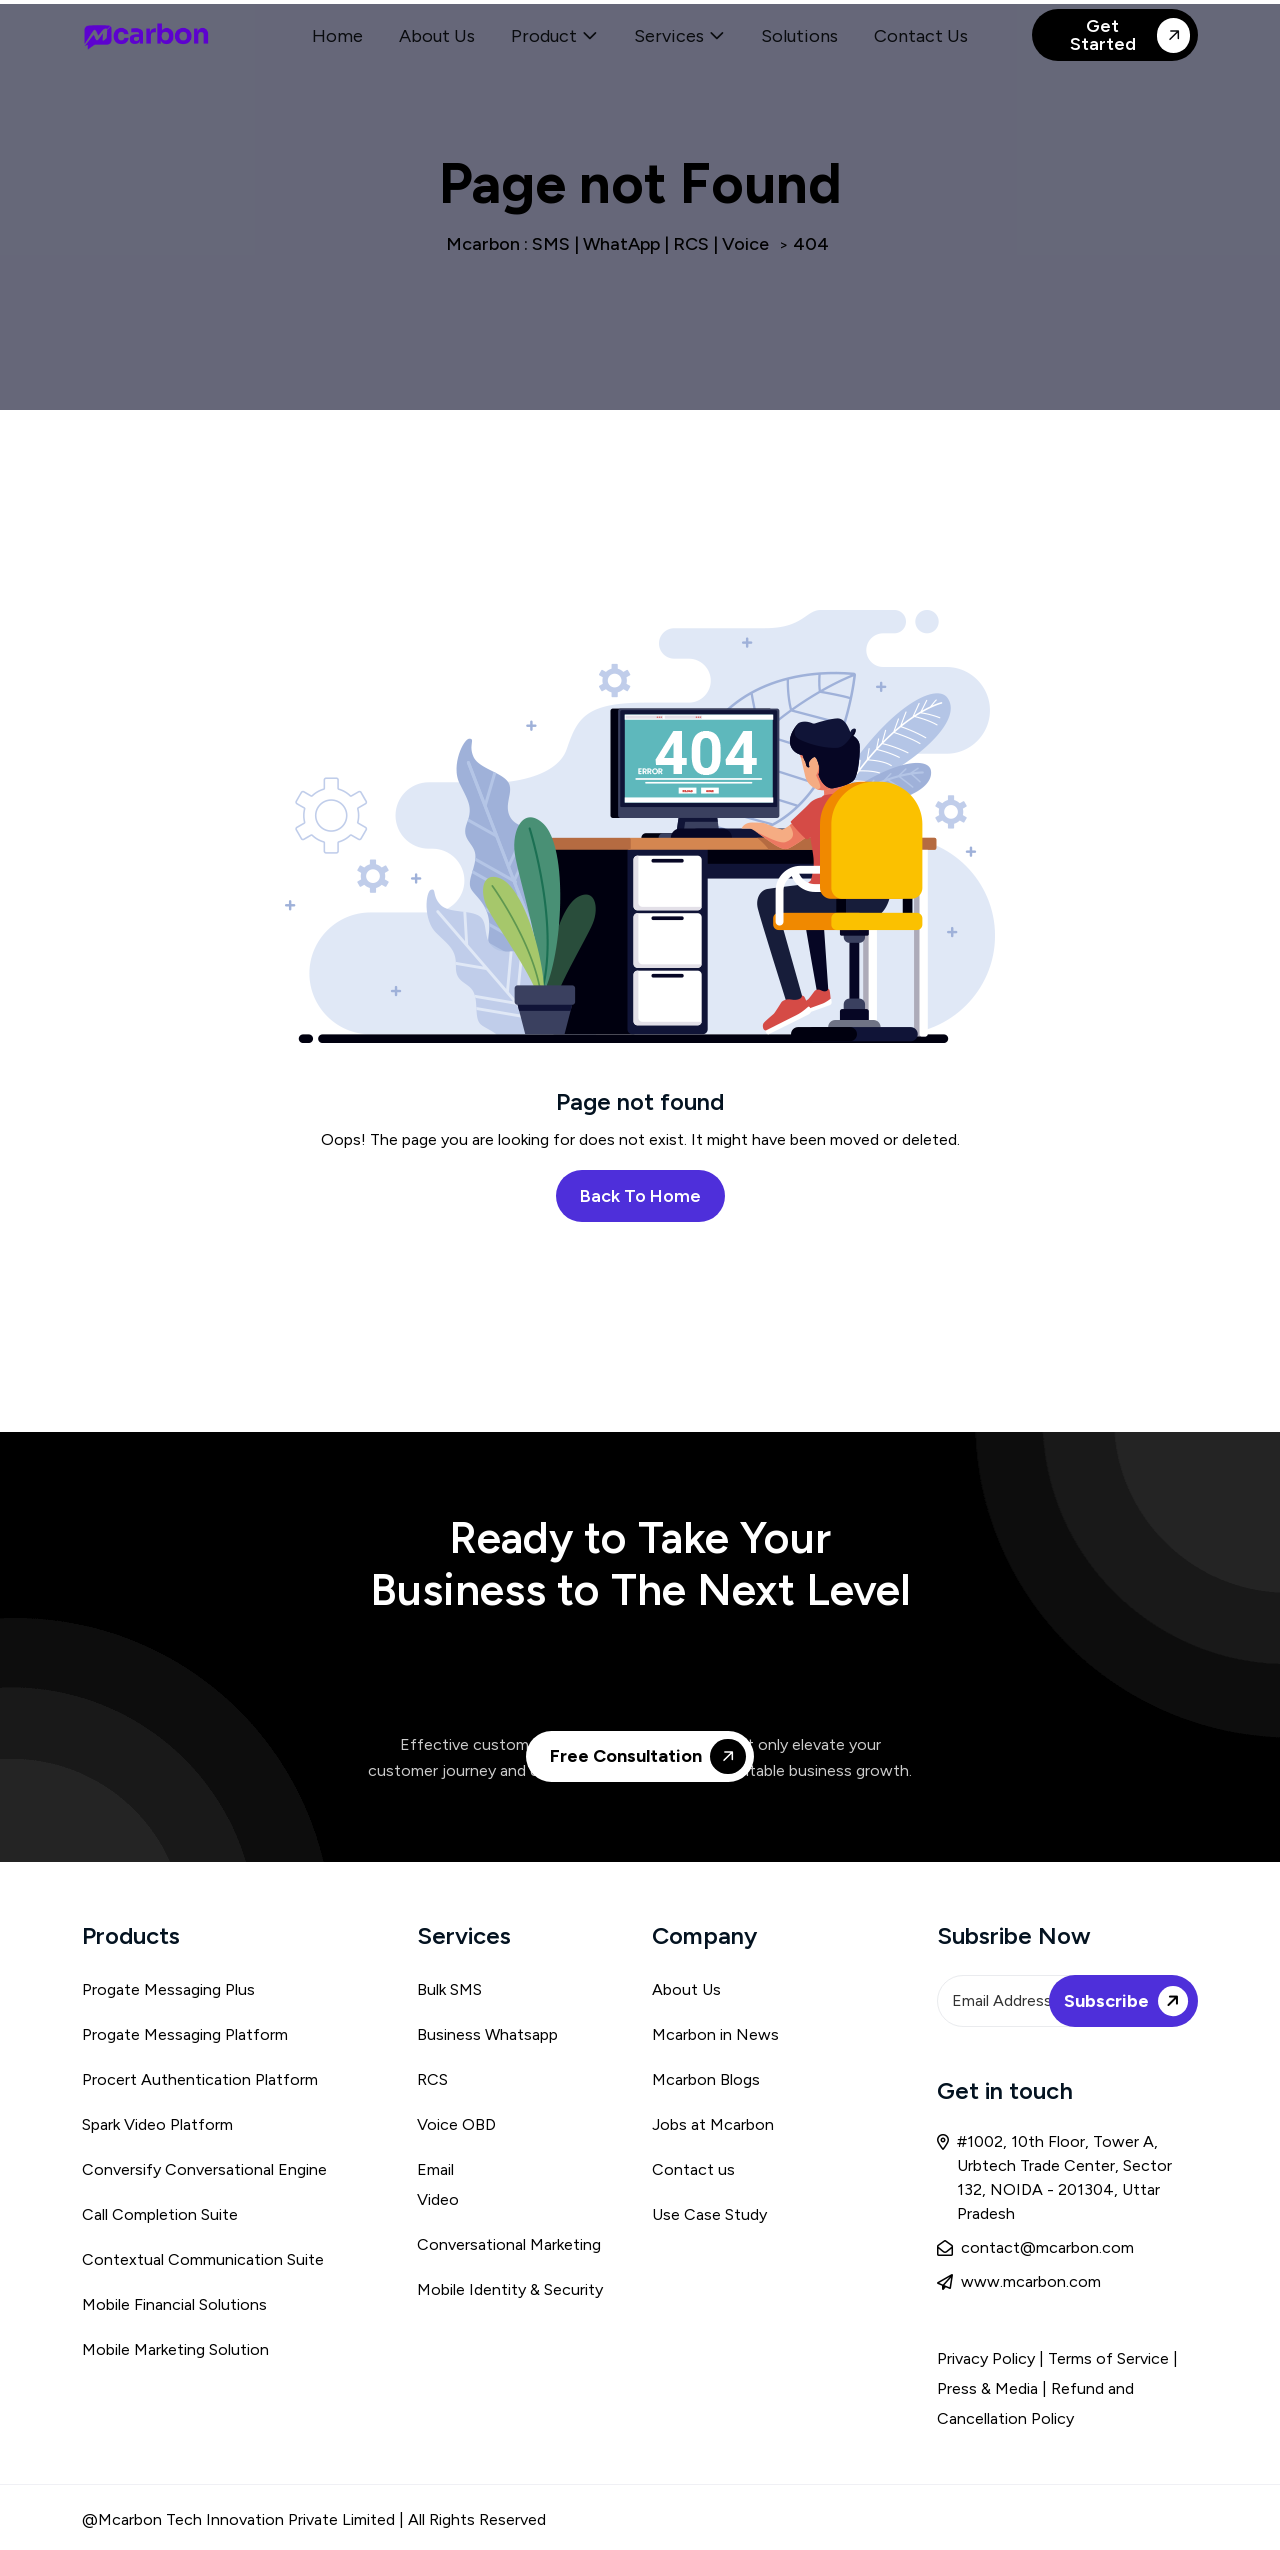  Describe the element at coordinates (544, 36) in the screenshot. I see `Product` at that location.